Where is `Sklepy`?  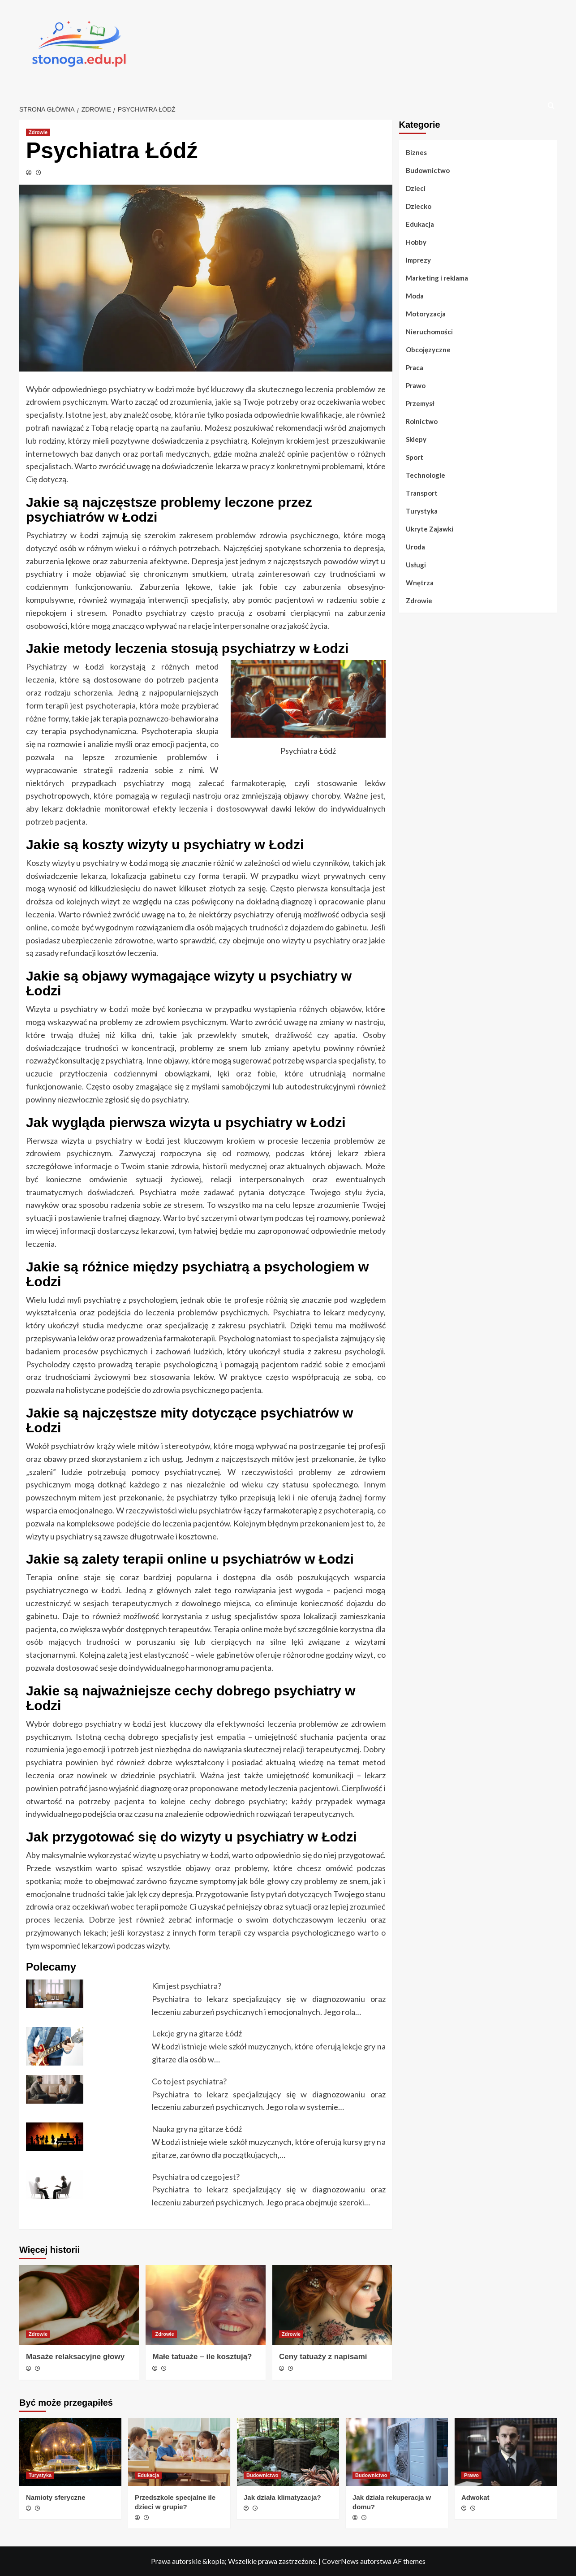
Sklepy is located at coordinates (416, 439).